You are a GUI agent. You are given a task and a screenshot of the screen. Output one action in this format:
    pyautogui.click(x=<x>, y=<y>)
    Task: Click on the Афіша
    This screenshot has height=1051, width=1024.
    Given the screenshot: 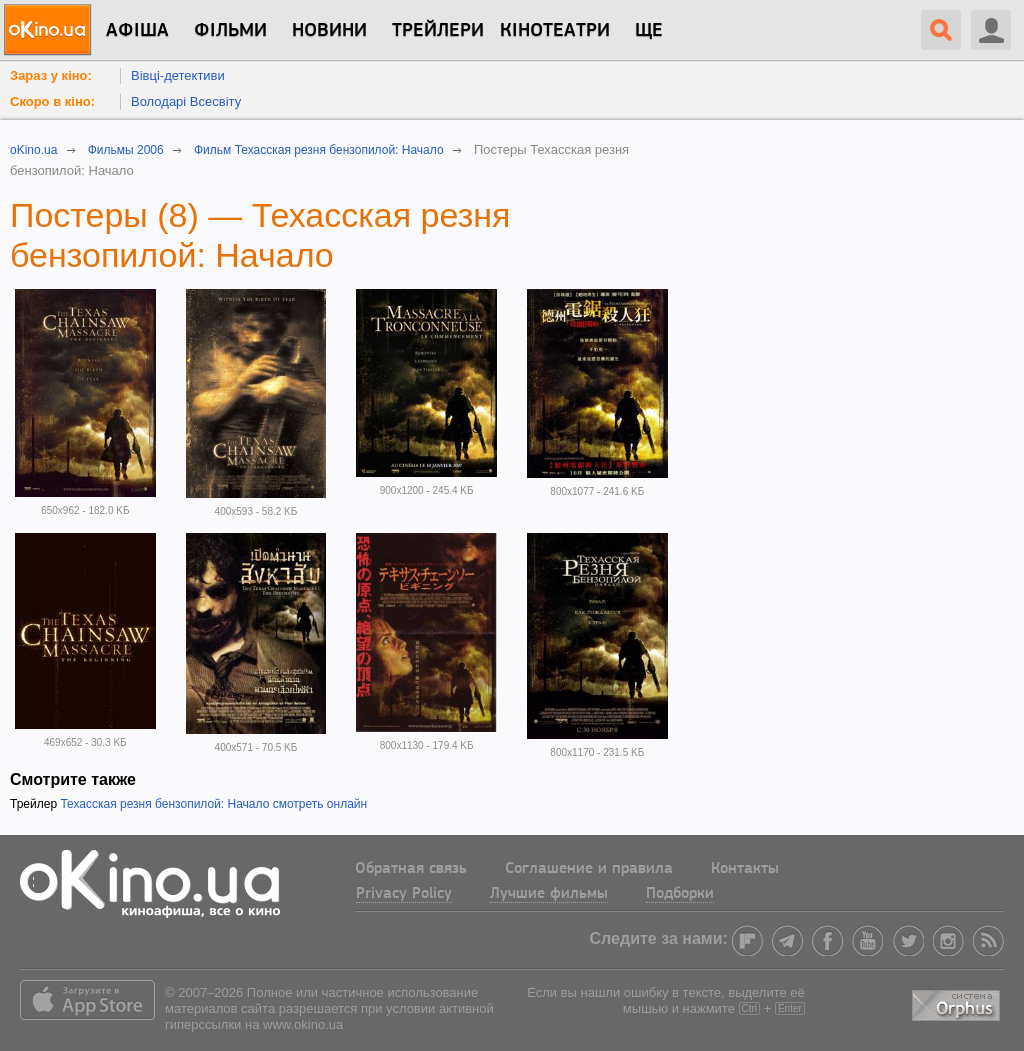 What is the action you would take?
    pyautogui.click(x=137, y=31)
    